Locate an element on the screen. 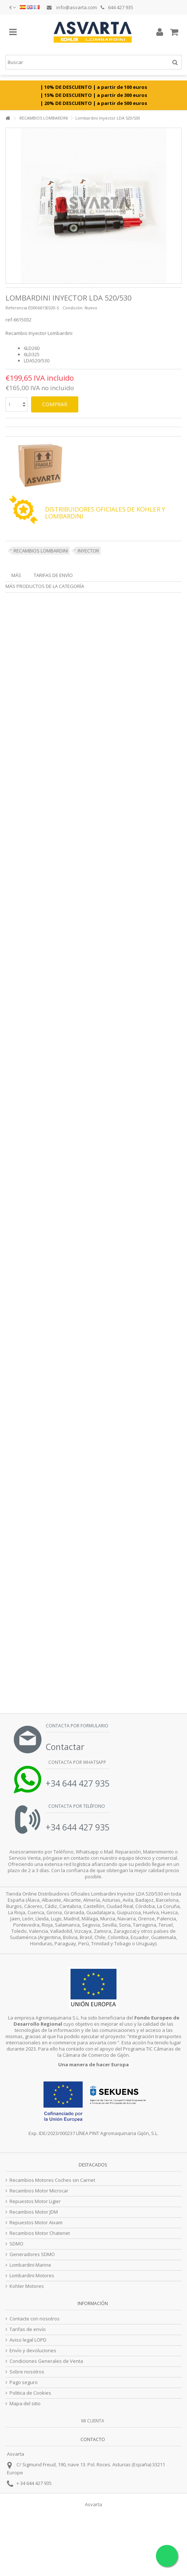  Condición: is located at coordinates (73, 307).